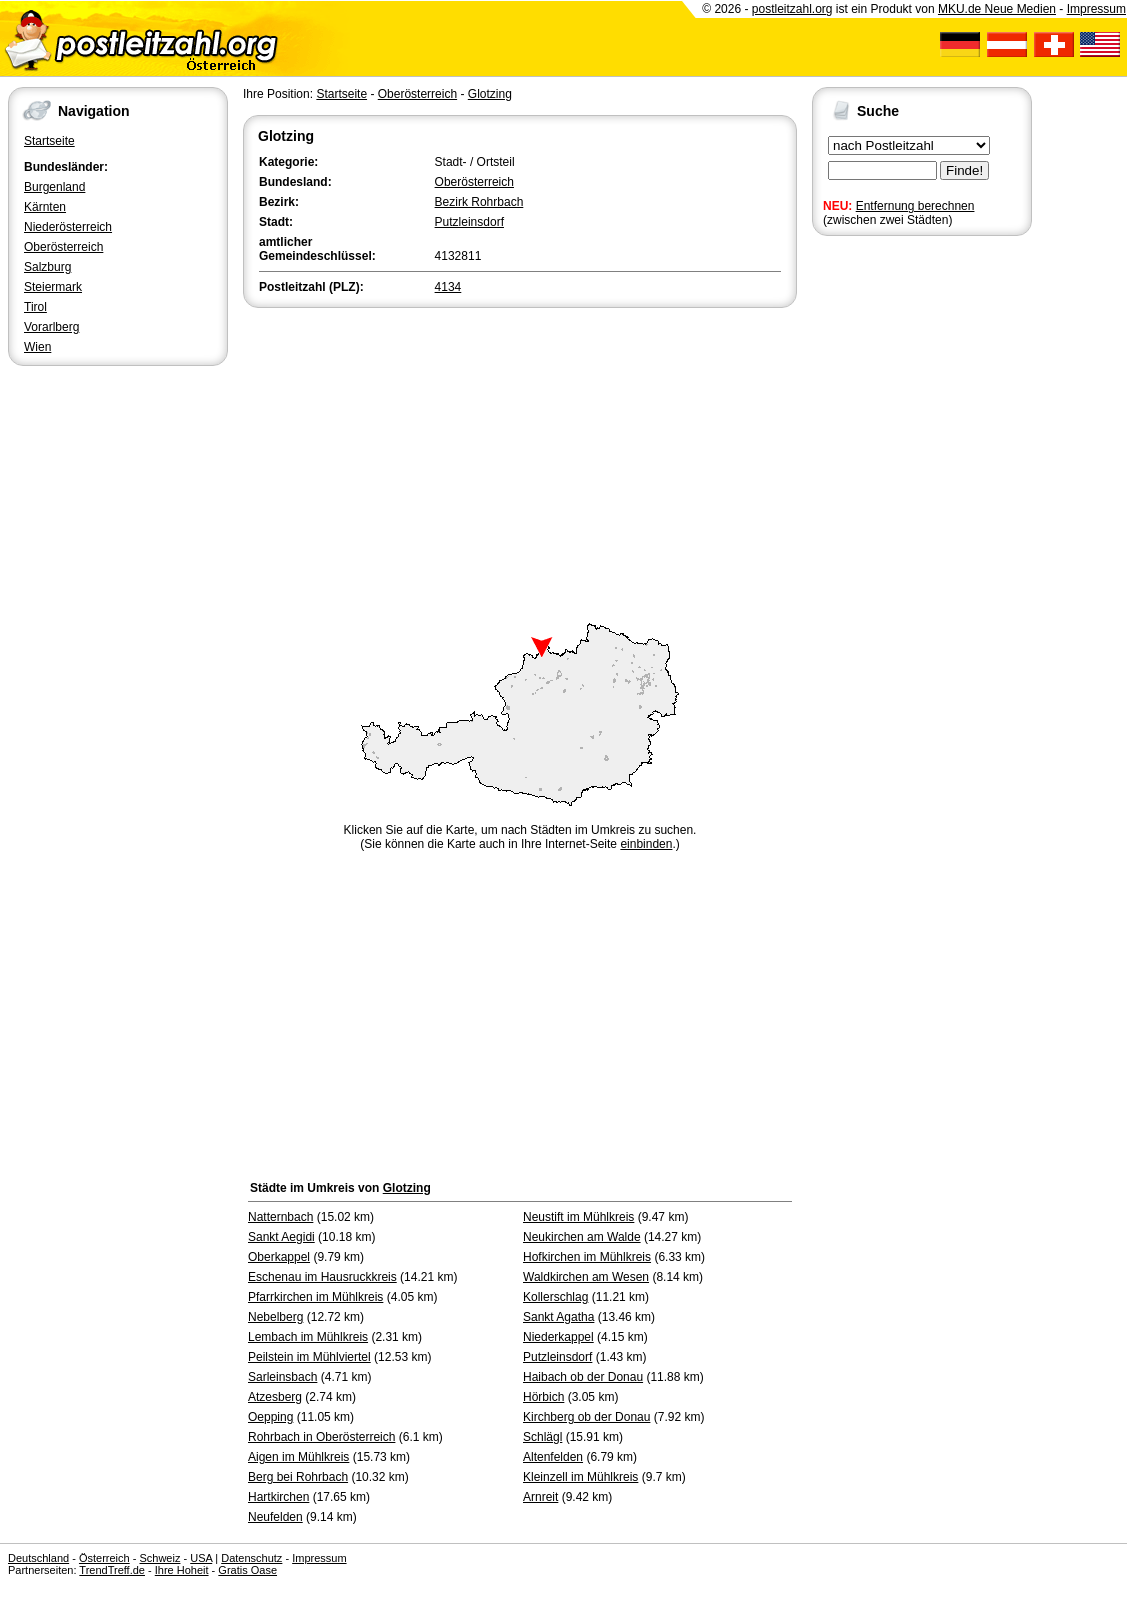 The width and height of the screenshot is (1127, 1598). I want to click on Hartkirchen, so click(278, 1497).